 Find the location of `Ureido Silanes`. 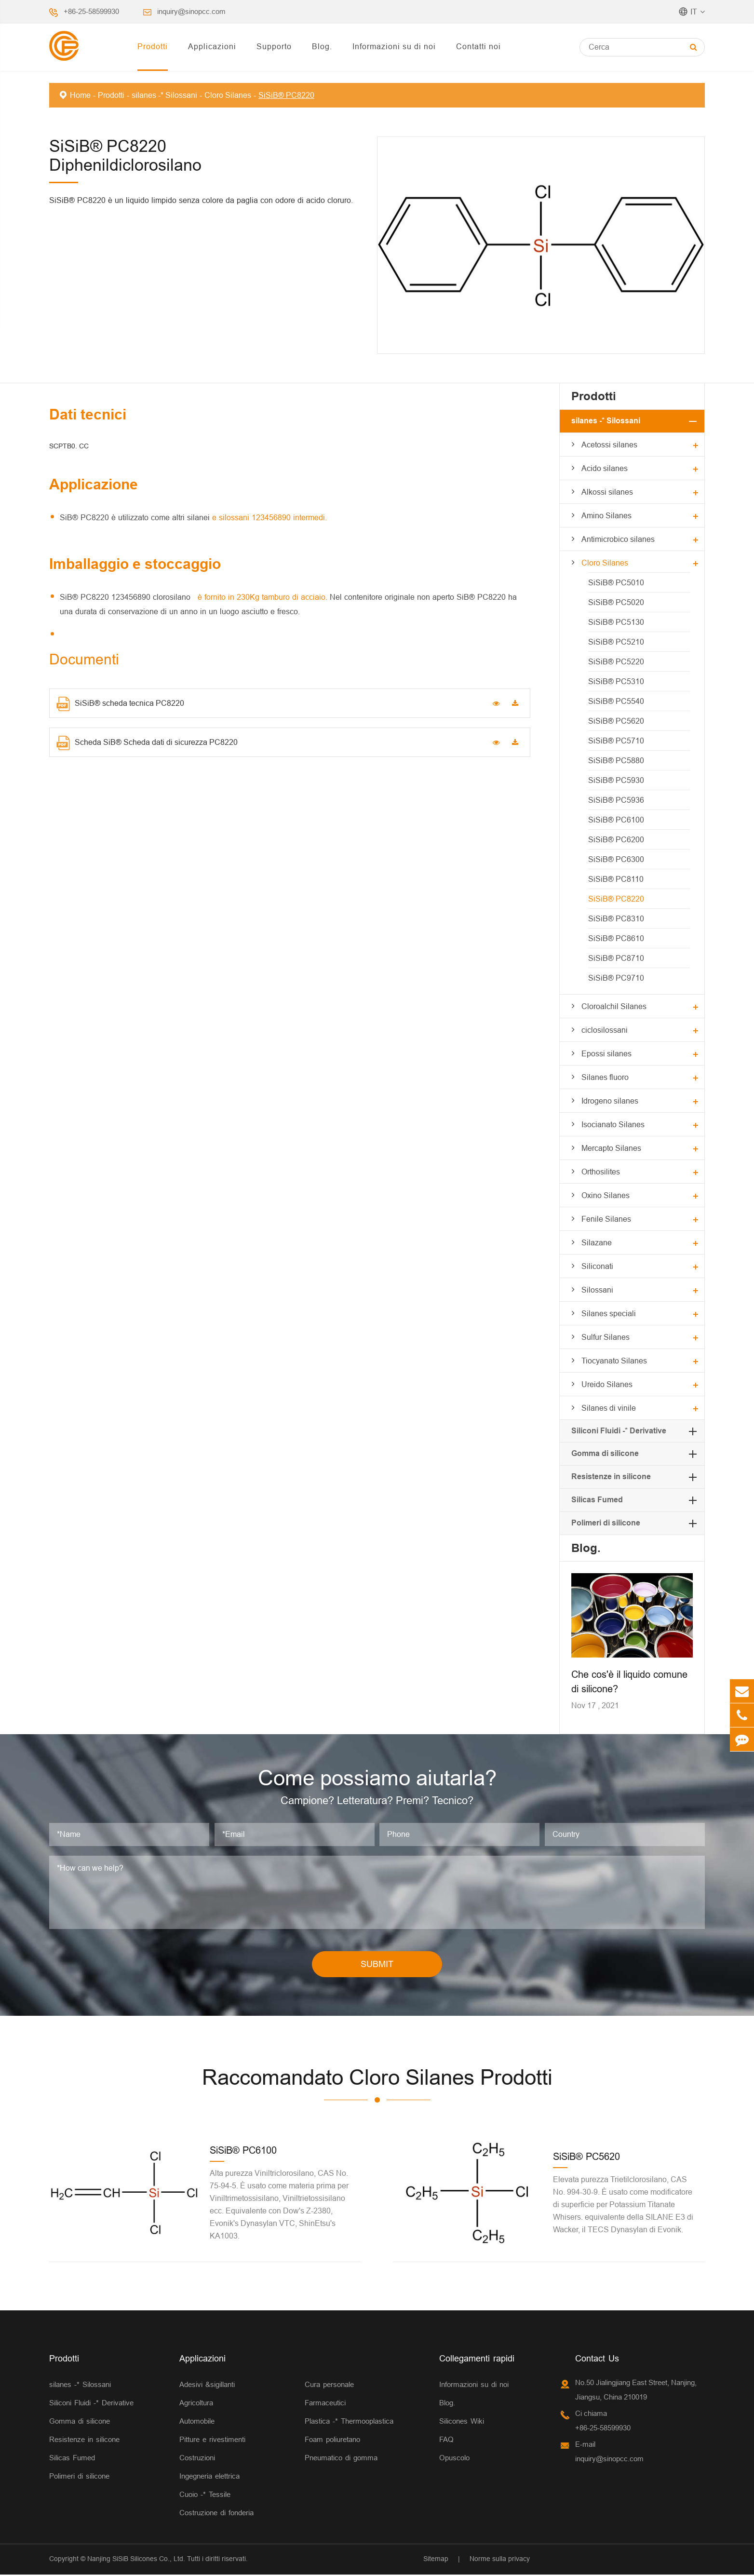

Ureido Silanes is located at coordinates (607, 1384).